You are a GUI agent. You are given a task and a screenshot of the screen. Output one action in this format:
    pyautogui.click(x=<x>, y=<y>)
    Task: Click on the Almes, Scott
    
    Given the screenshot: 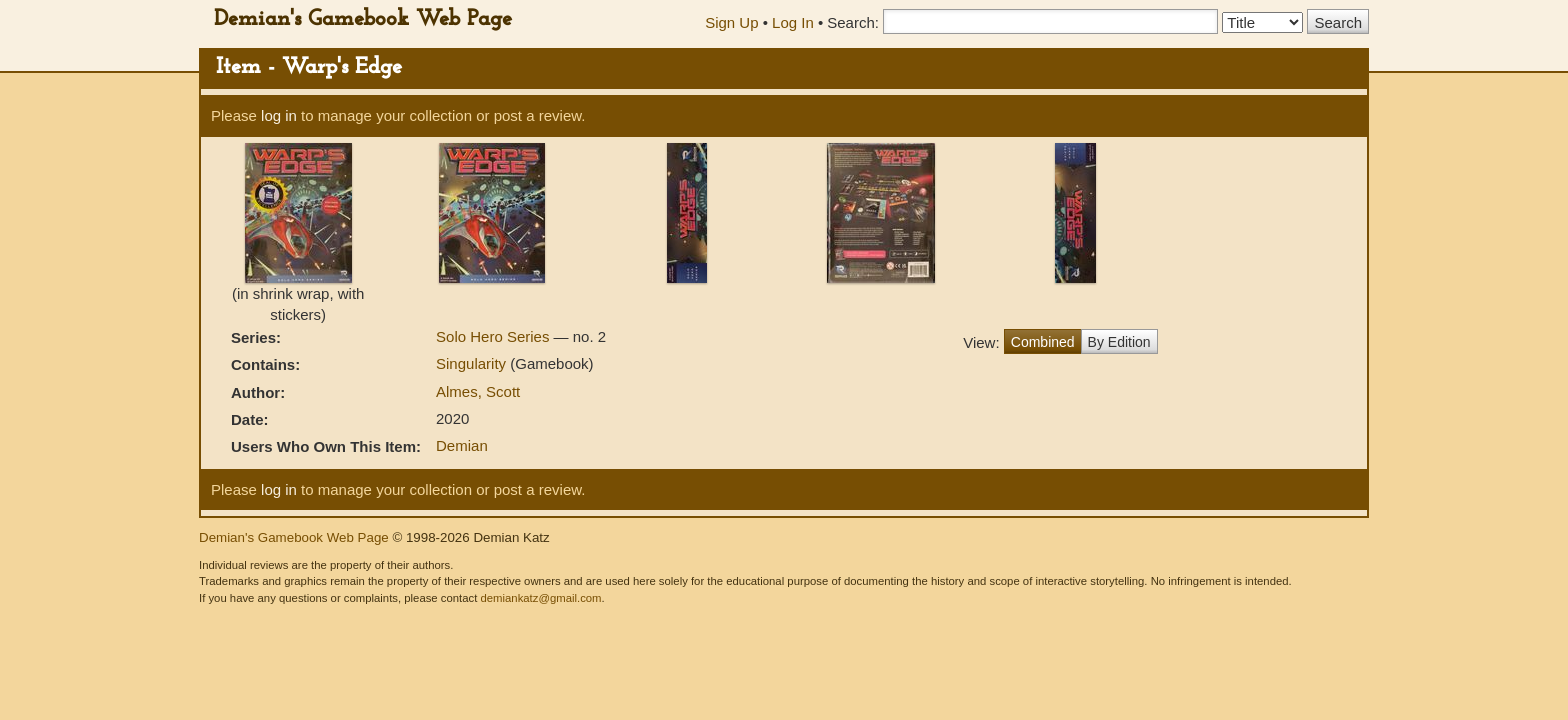 What is the action you would take?
    pyautogui.click(x=478, y=391)
    